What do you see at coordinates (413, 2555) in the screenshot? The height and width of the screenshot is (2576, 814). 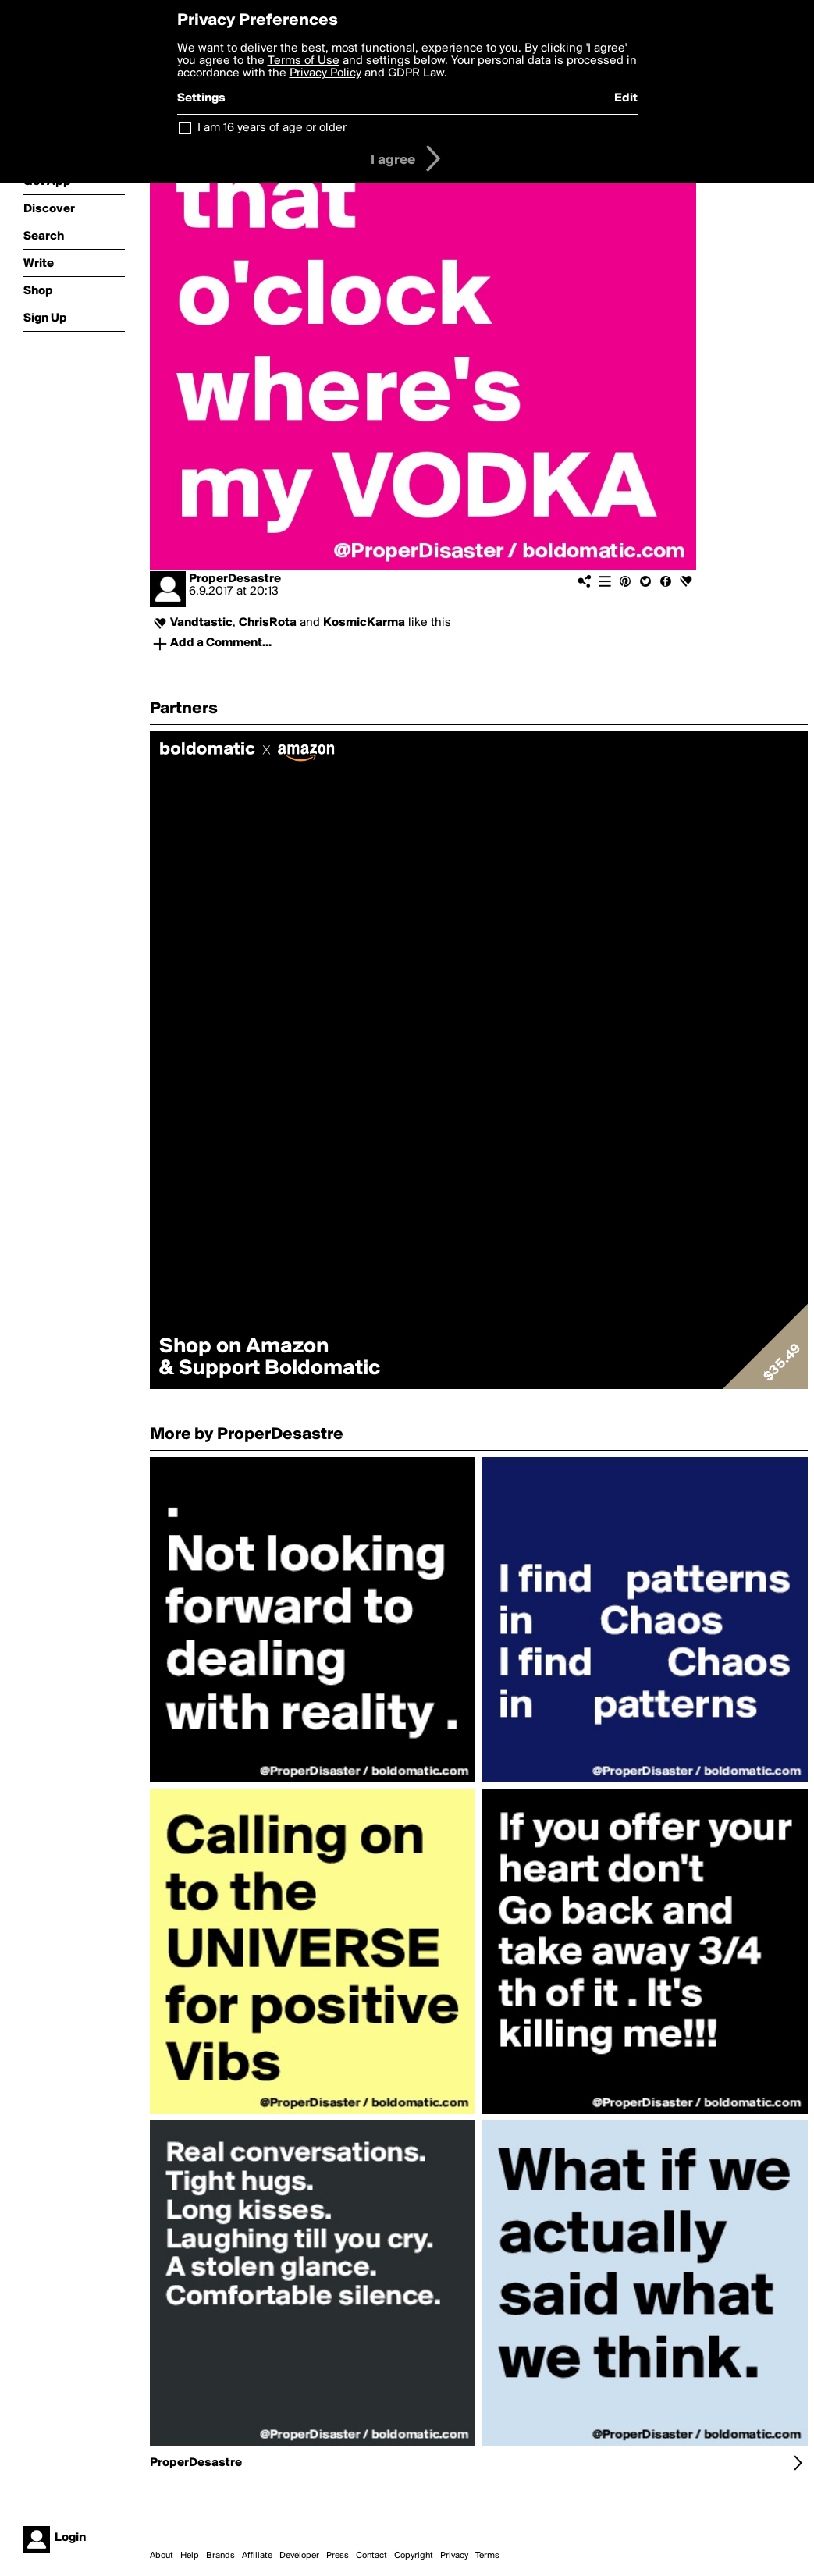 I see `Copyright` at bounding box center [413, 2555].